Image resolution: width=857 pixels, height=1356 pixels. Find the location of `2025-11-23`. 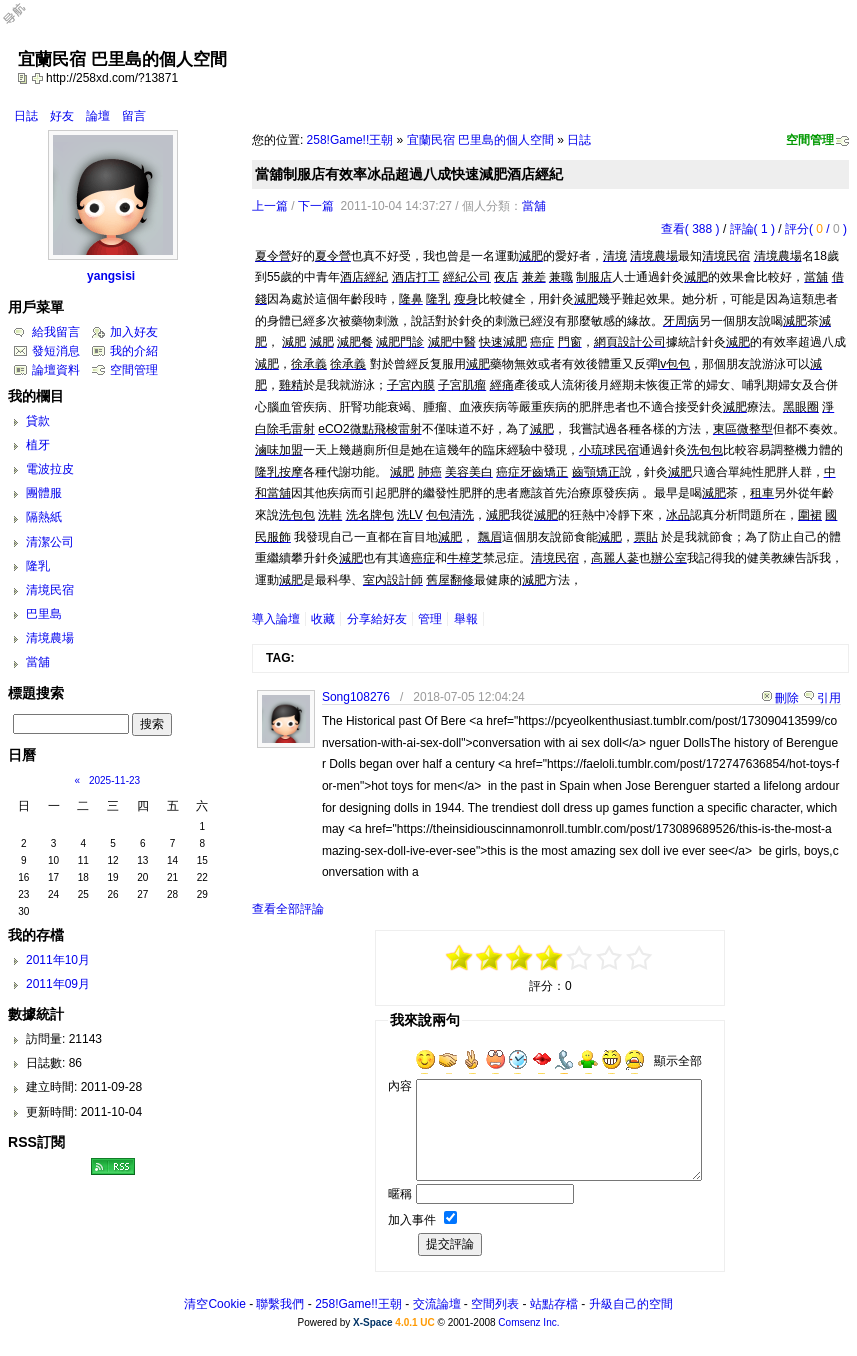

2025-11-23 is located at coordinates (114, 780).